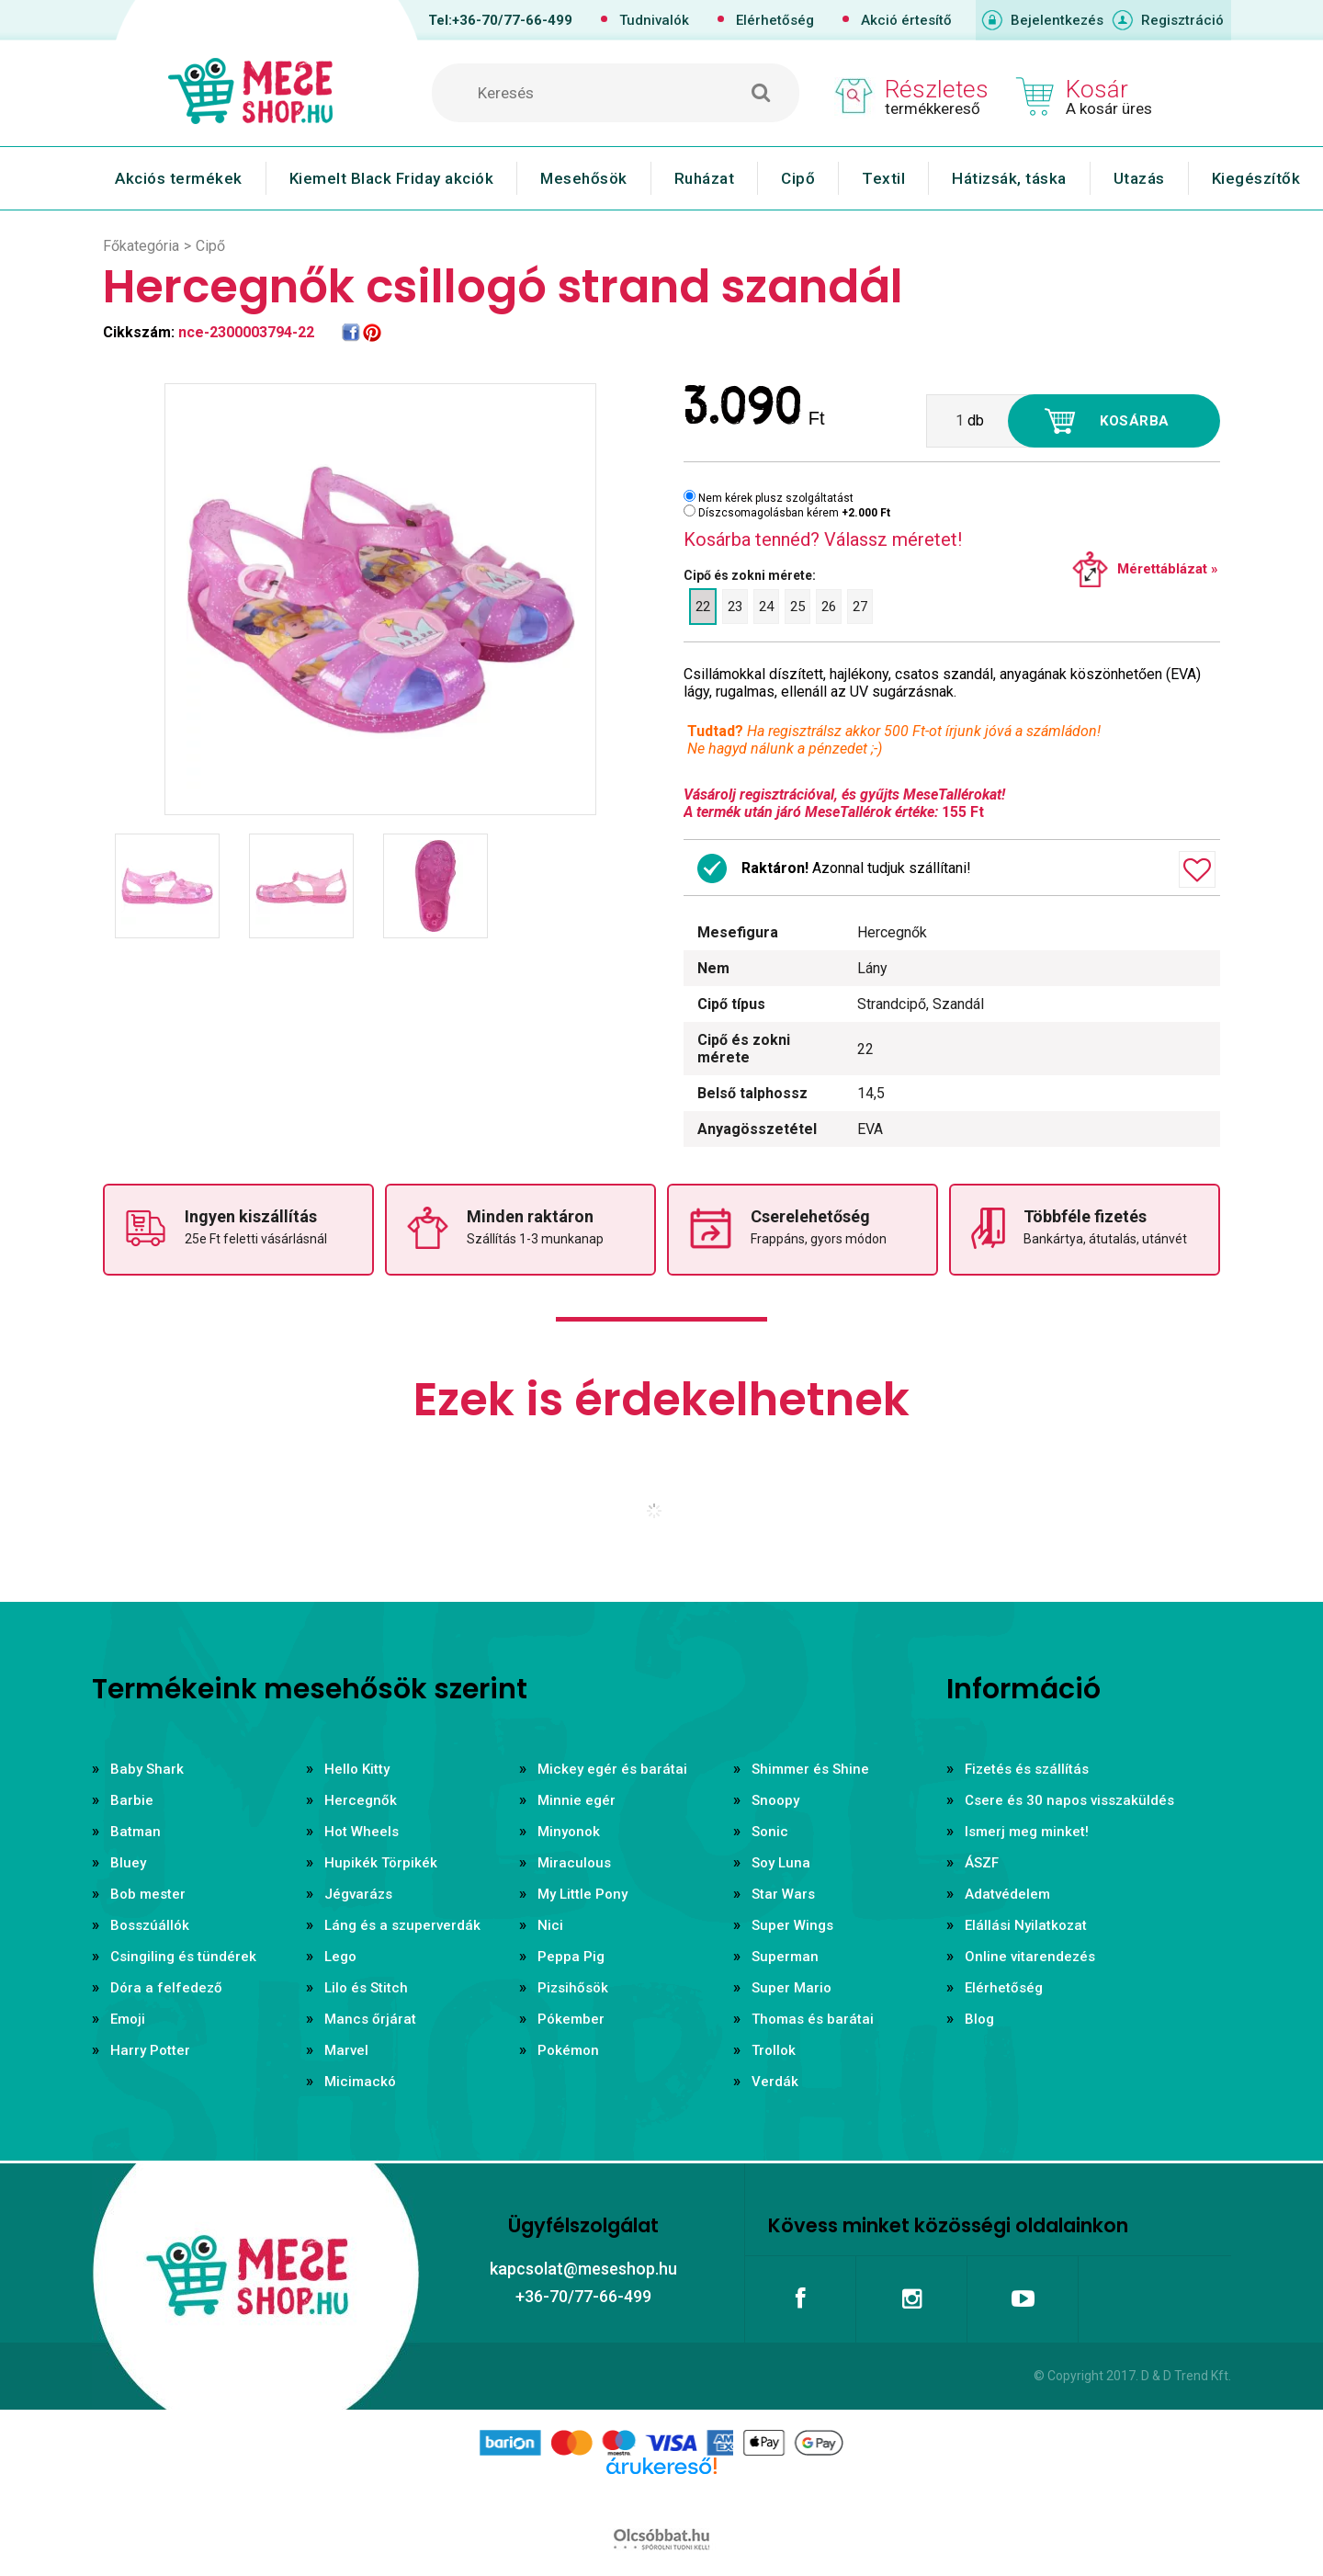 The height and width of the screenshot is (2576, 1323). Describe the element at coordinates (568, 1831) in the screenshot. I see `Minyonok` at that location.